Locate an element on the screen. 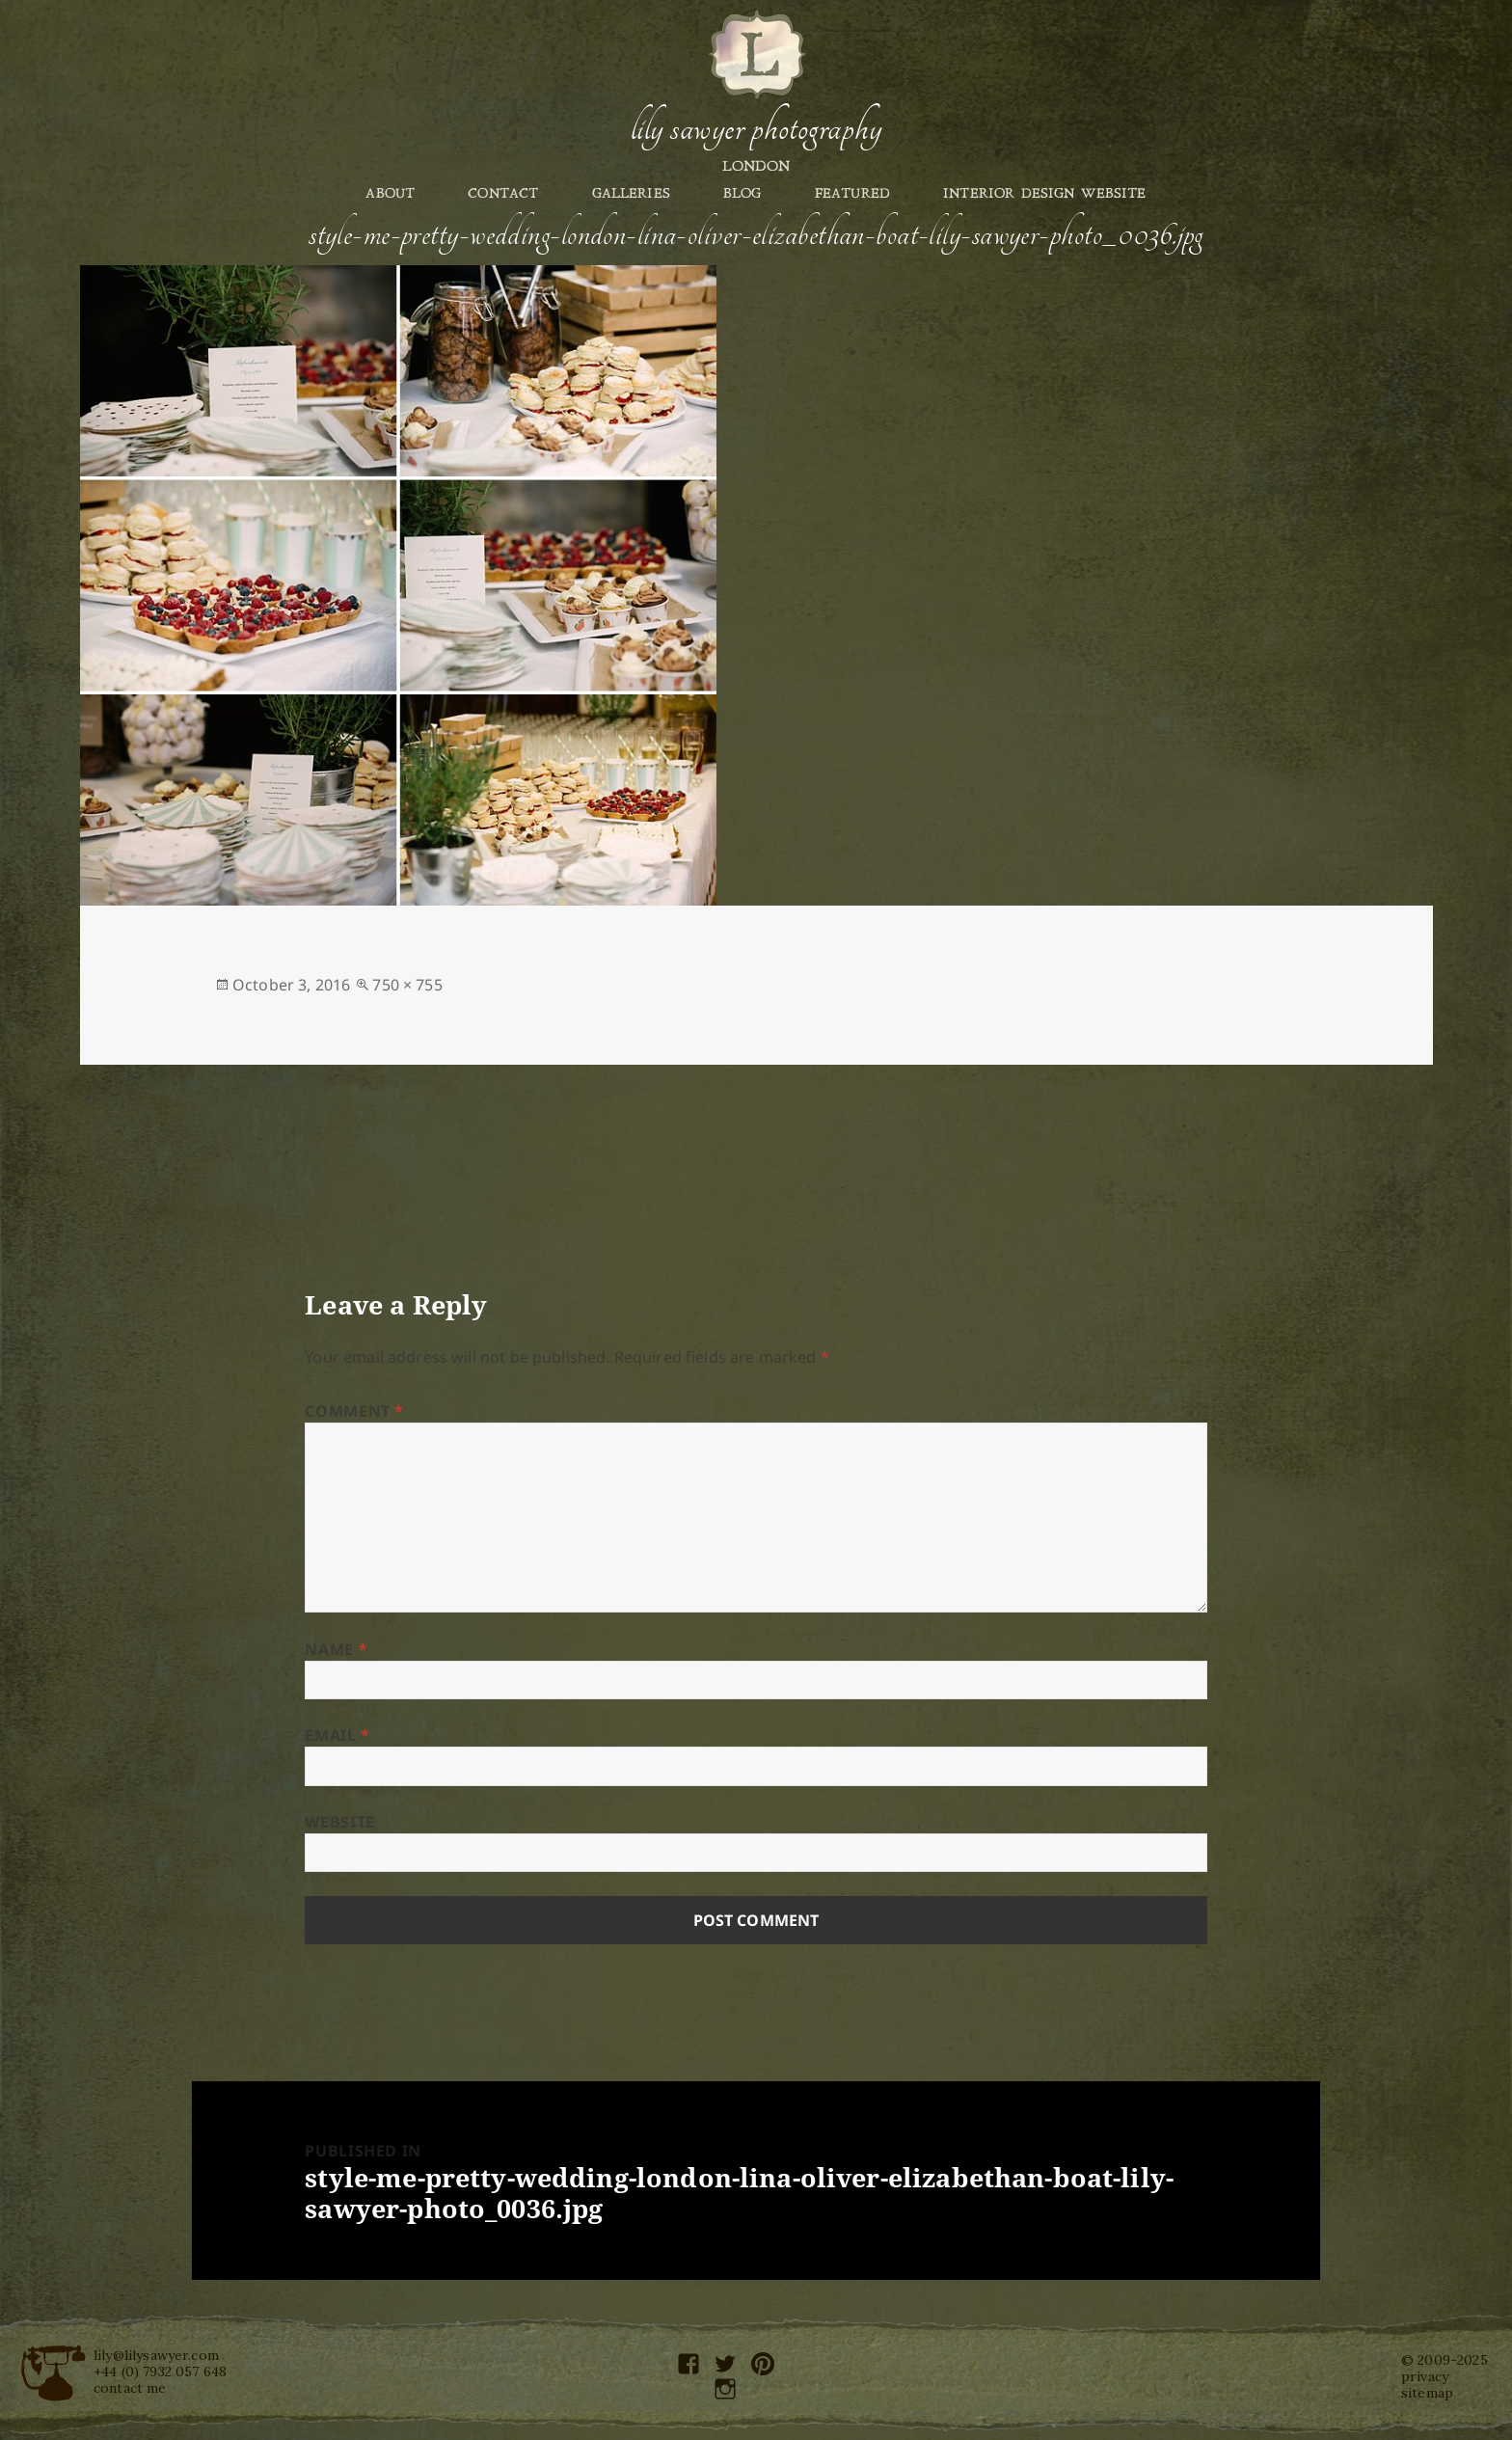 This screenshot has height=2440, width=1512. contact me is located at coordinates (130, 2388).